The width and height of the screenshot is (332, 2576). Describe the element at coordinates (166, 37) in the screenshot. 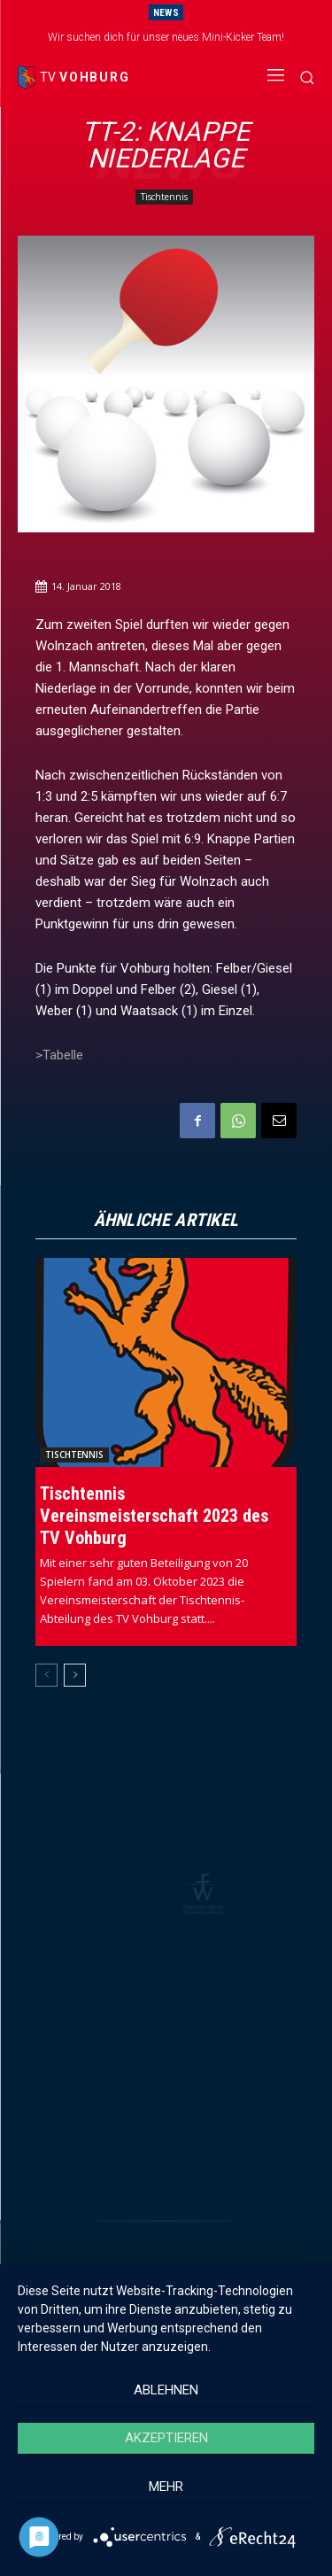

I see `Wir suchen dich für unser neues Mini-Kicker Team!` at that location.